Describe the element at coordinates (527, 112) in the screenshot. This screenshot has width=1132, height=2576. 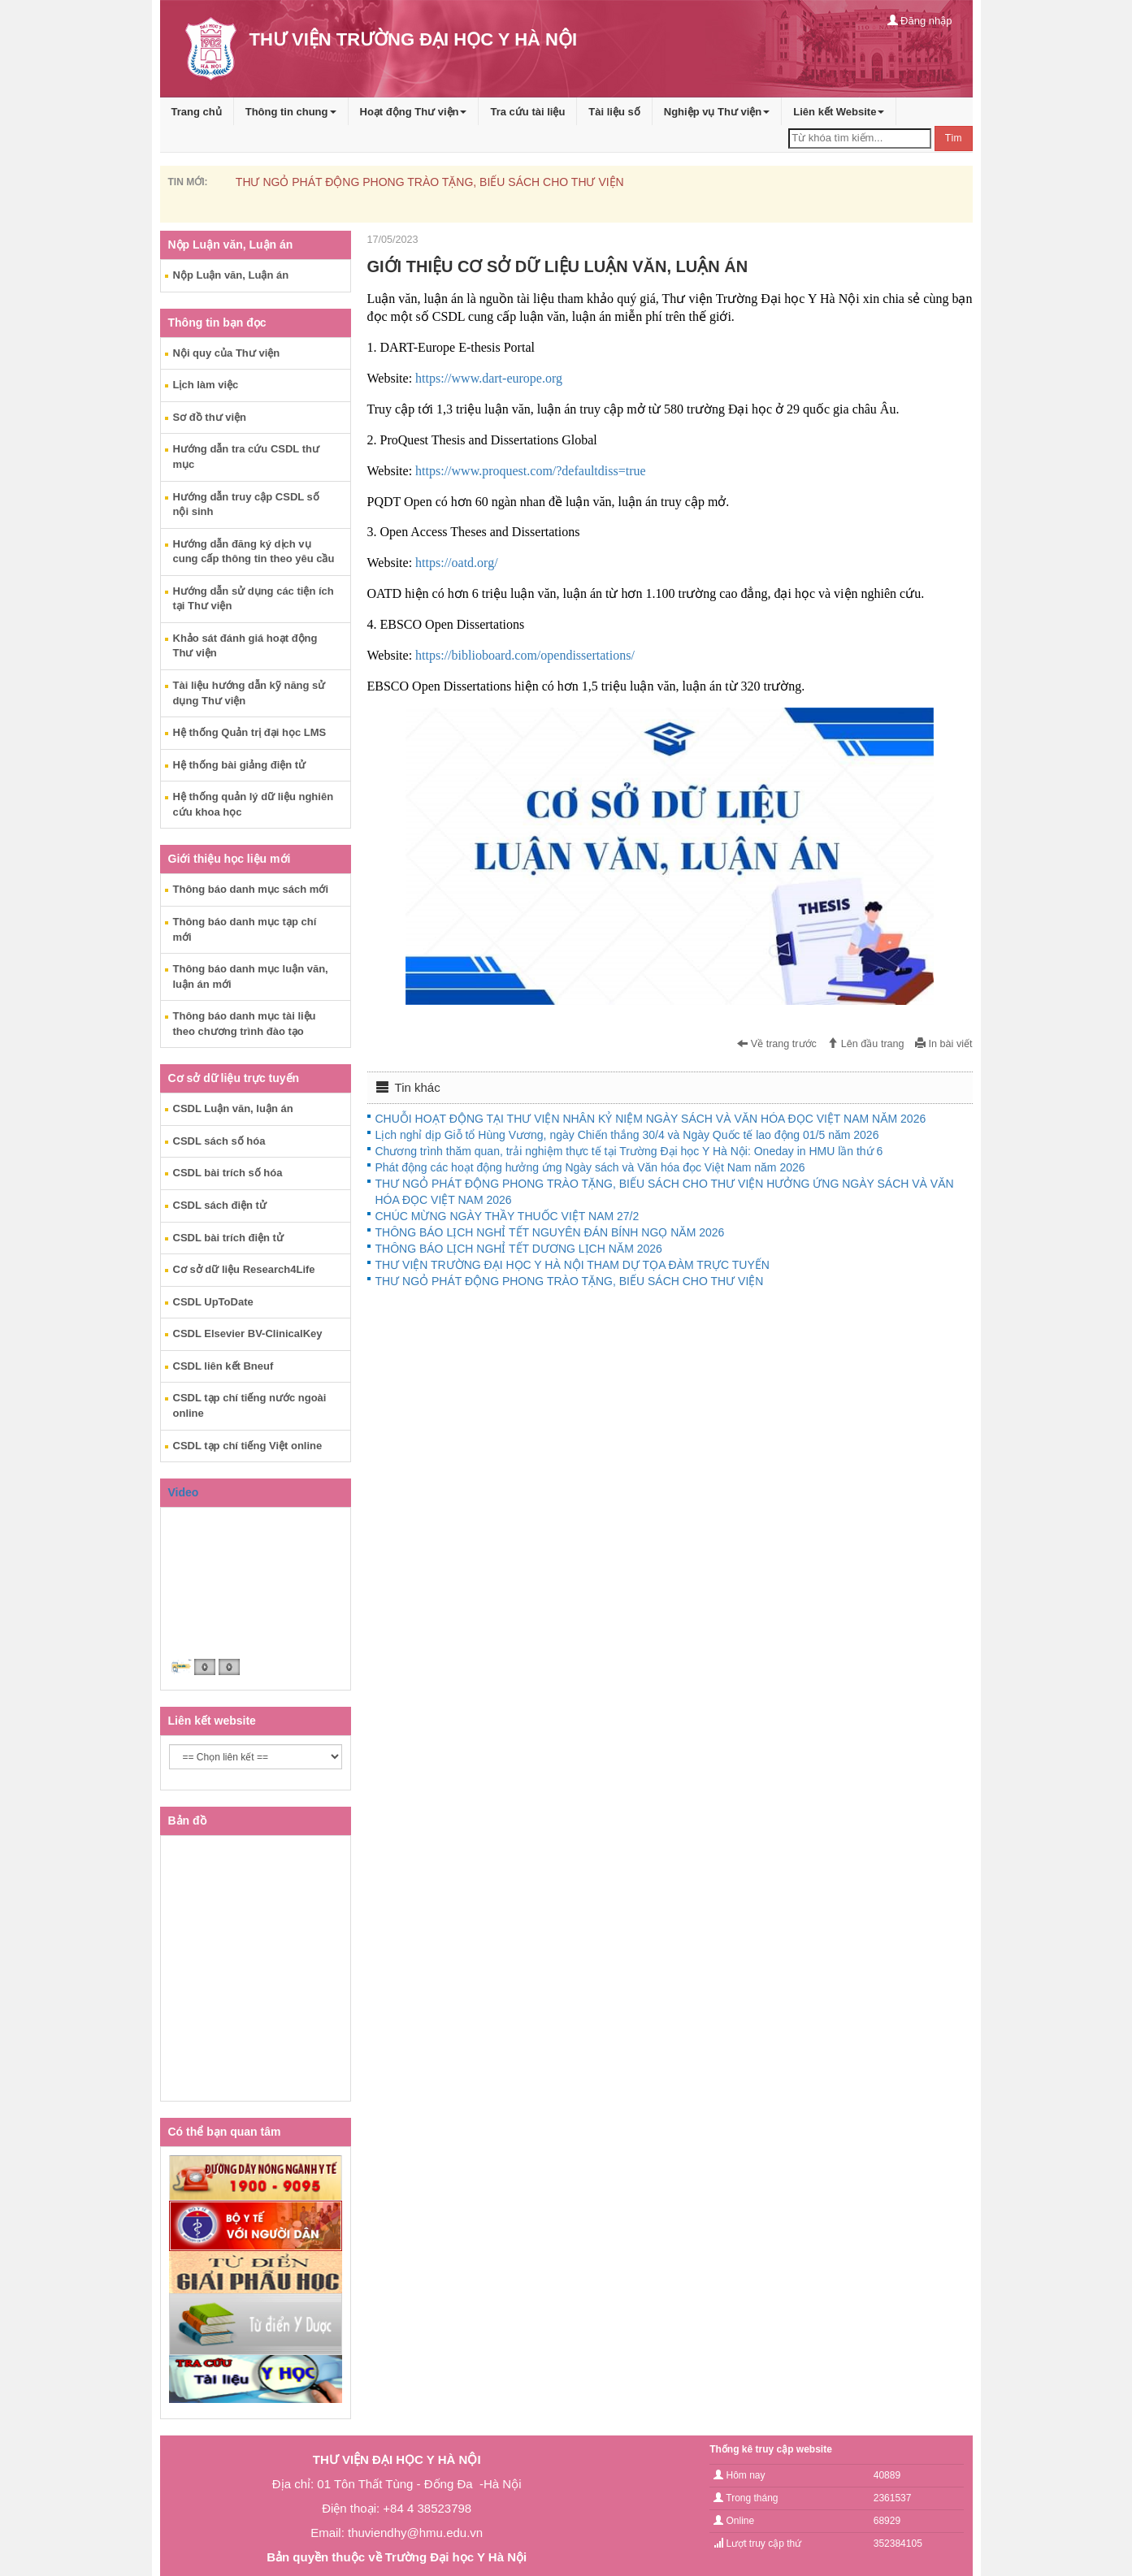
I see `Tra cứu tài liệu` at that location.